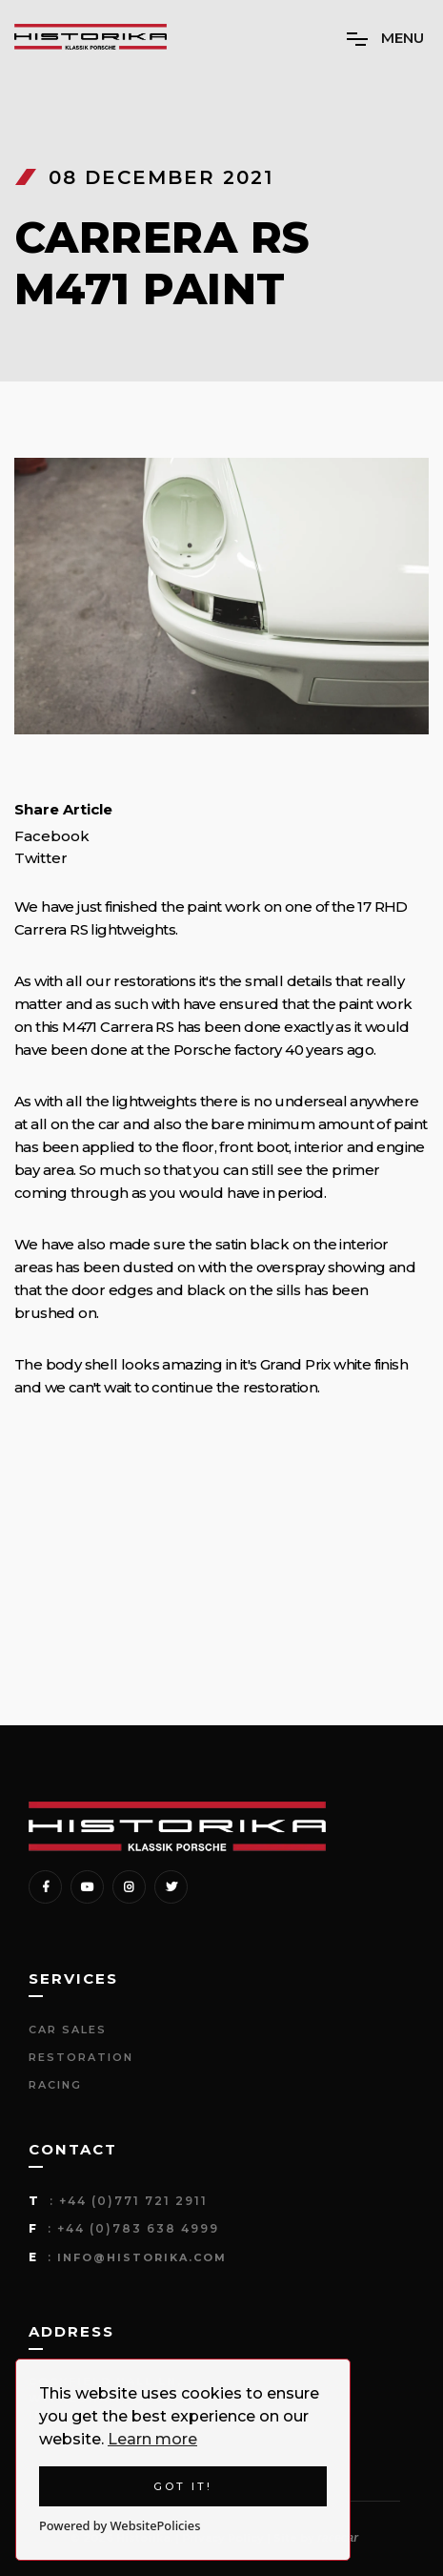 The height and width of the screenshot is (2576, 443). What do you see at coordinates (41, 858) in the screenshot?
I see `Twitter` at bounding box center [41, 858].